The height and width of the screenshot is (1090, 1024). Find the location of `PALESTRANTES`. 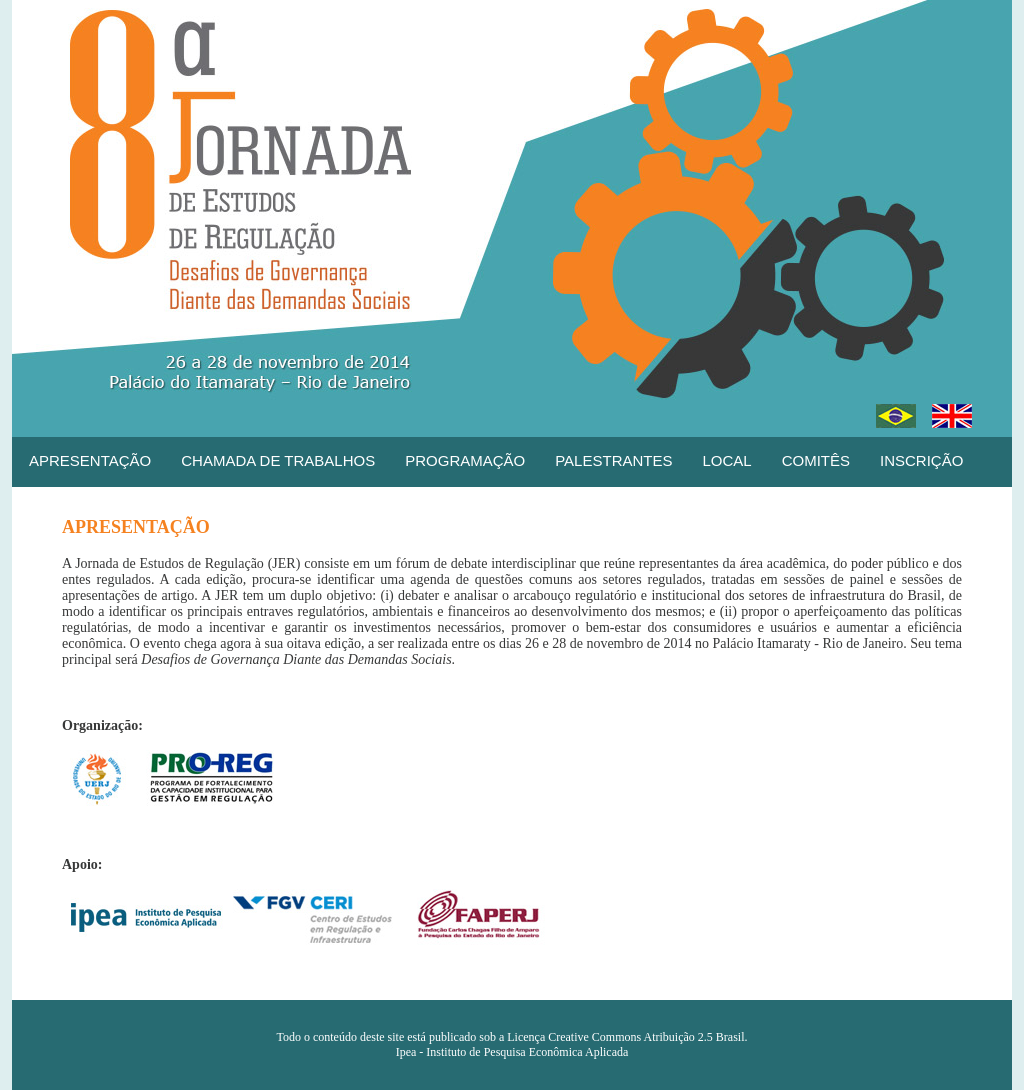

PALESTRANTES is located at coordinates (613, 460).